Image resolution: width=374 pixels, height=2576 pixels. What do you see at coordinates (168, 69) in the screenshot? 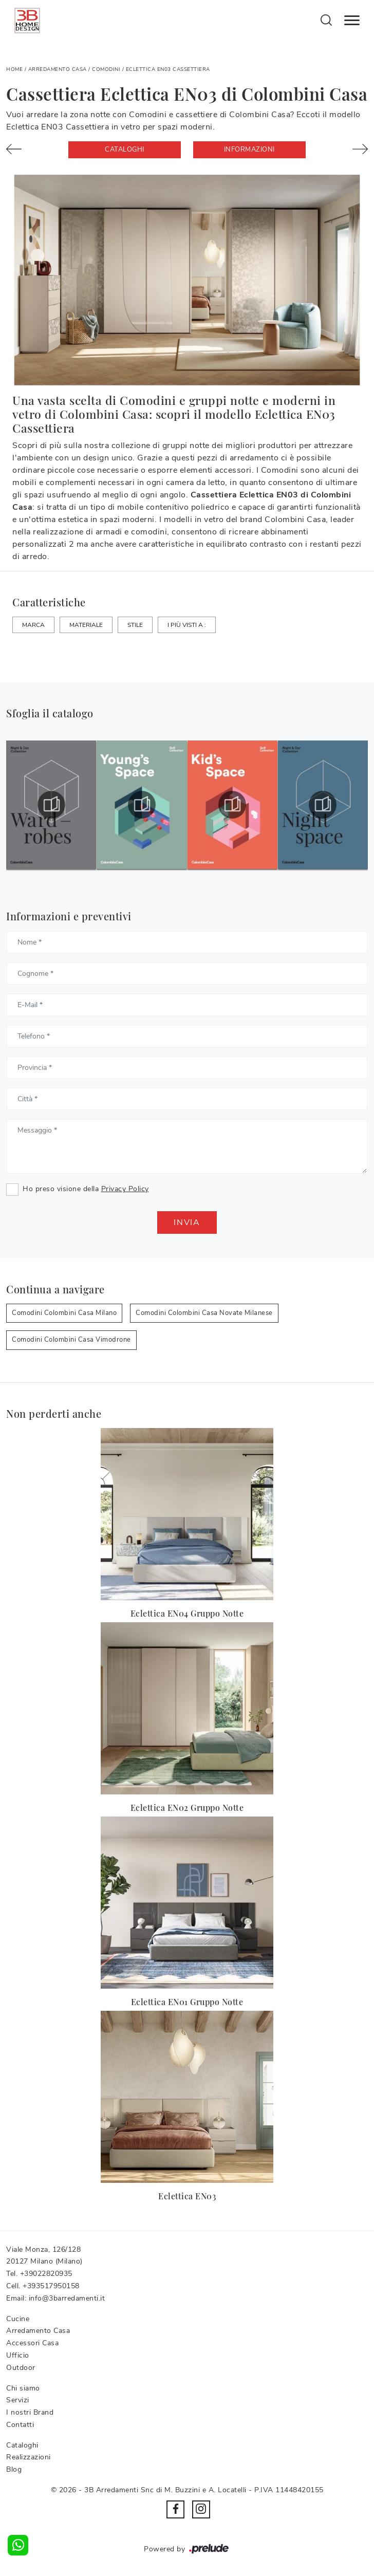
I see `Eclettica EN03 Cassettiera` at bounding box center [168, 69].